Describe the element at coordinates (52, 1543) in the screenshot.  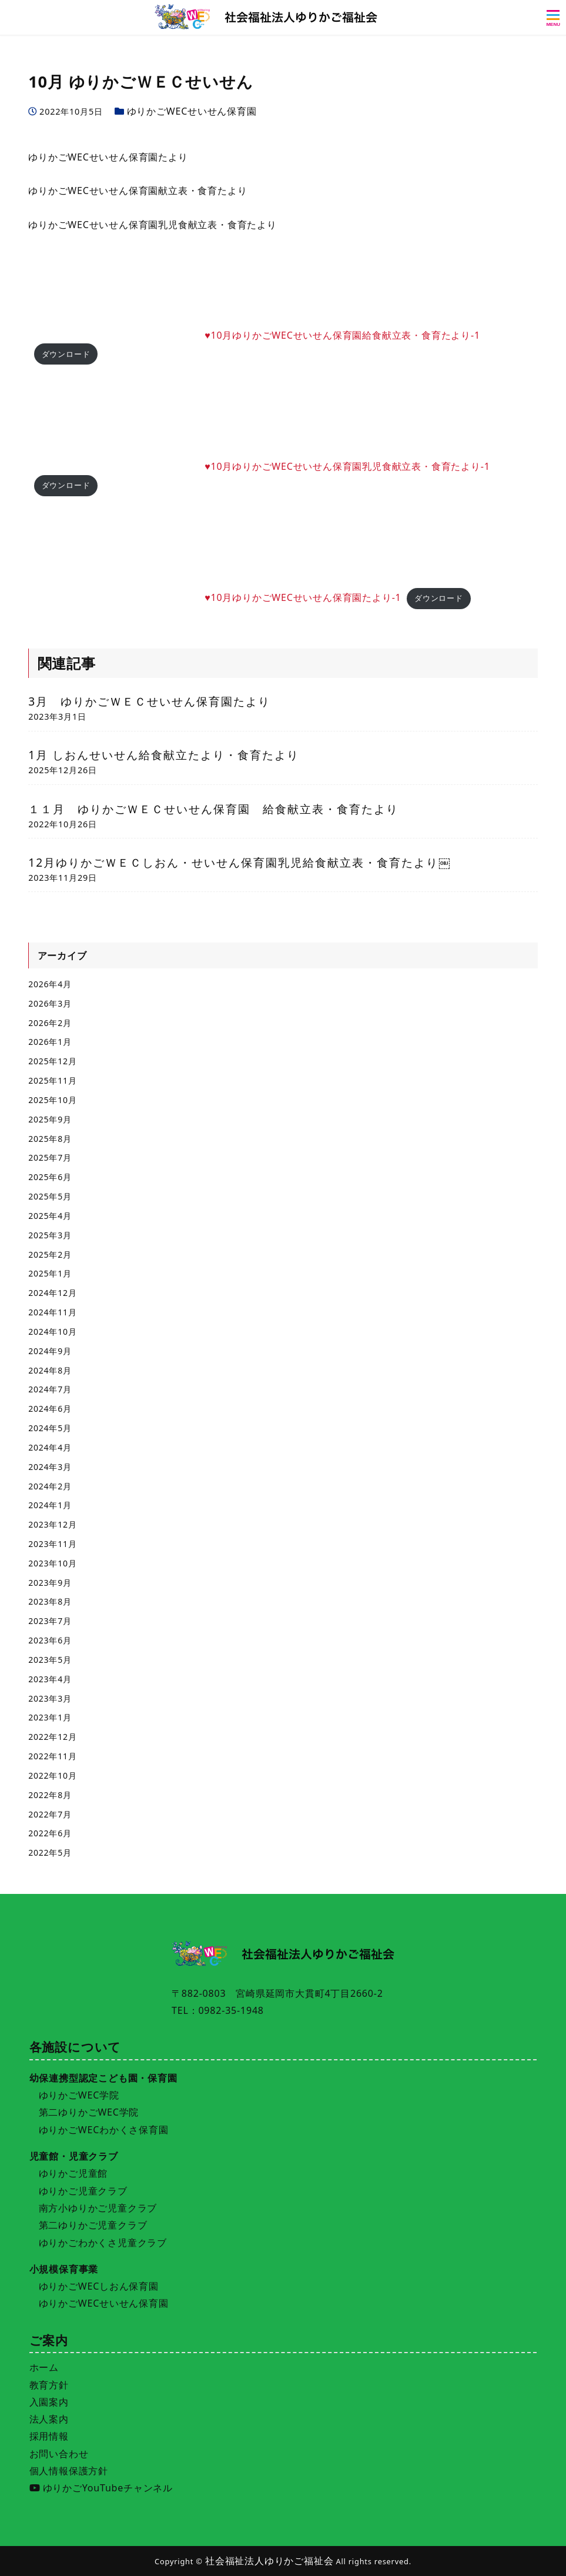
I see `2023年11月` at that location.